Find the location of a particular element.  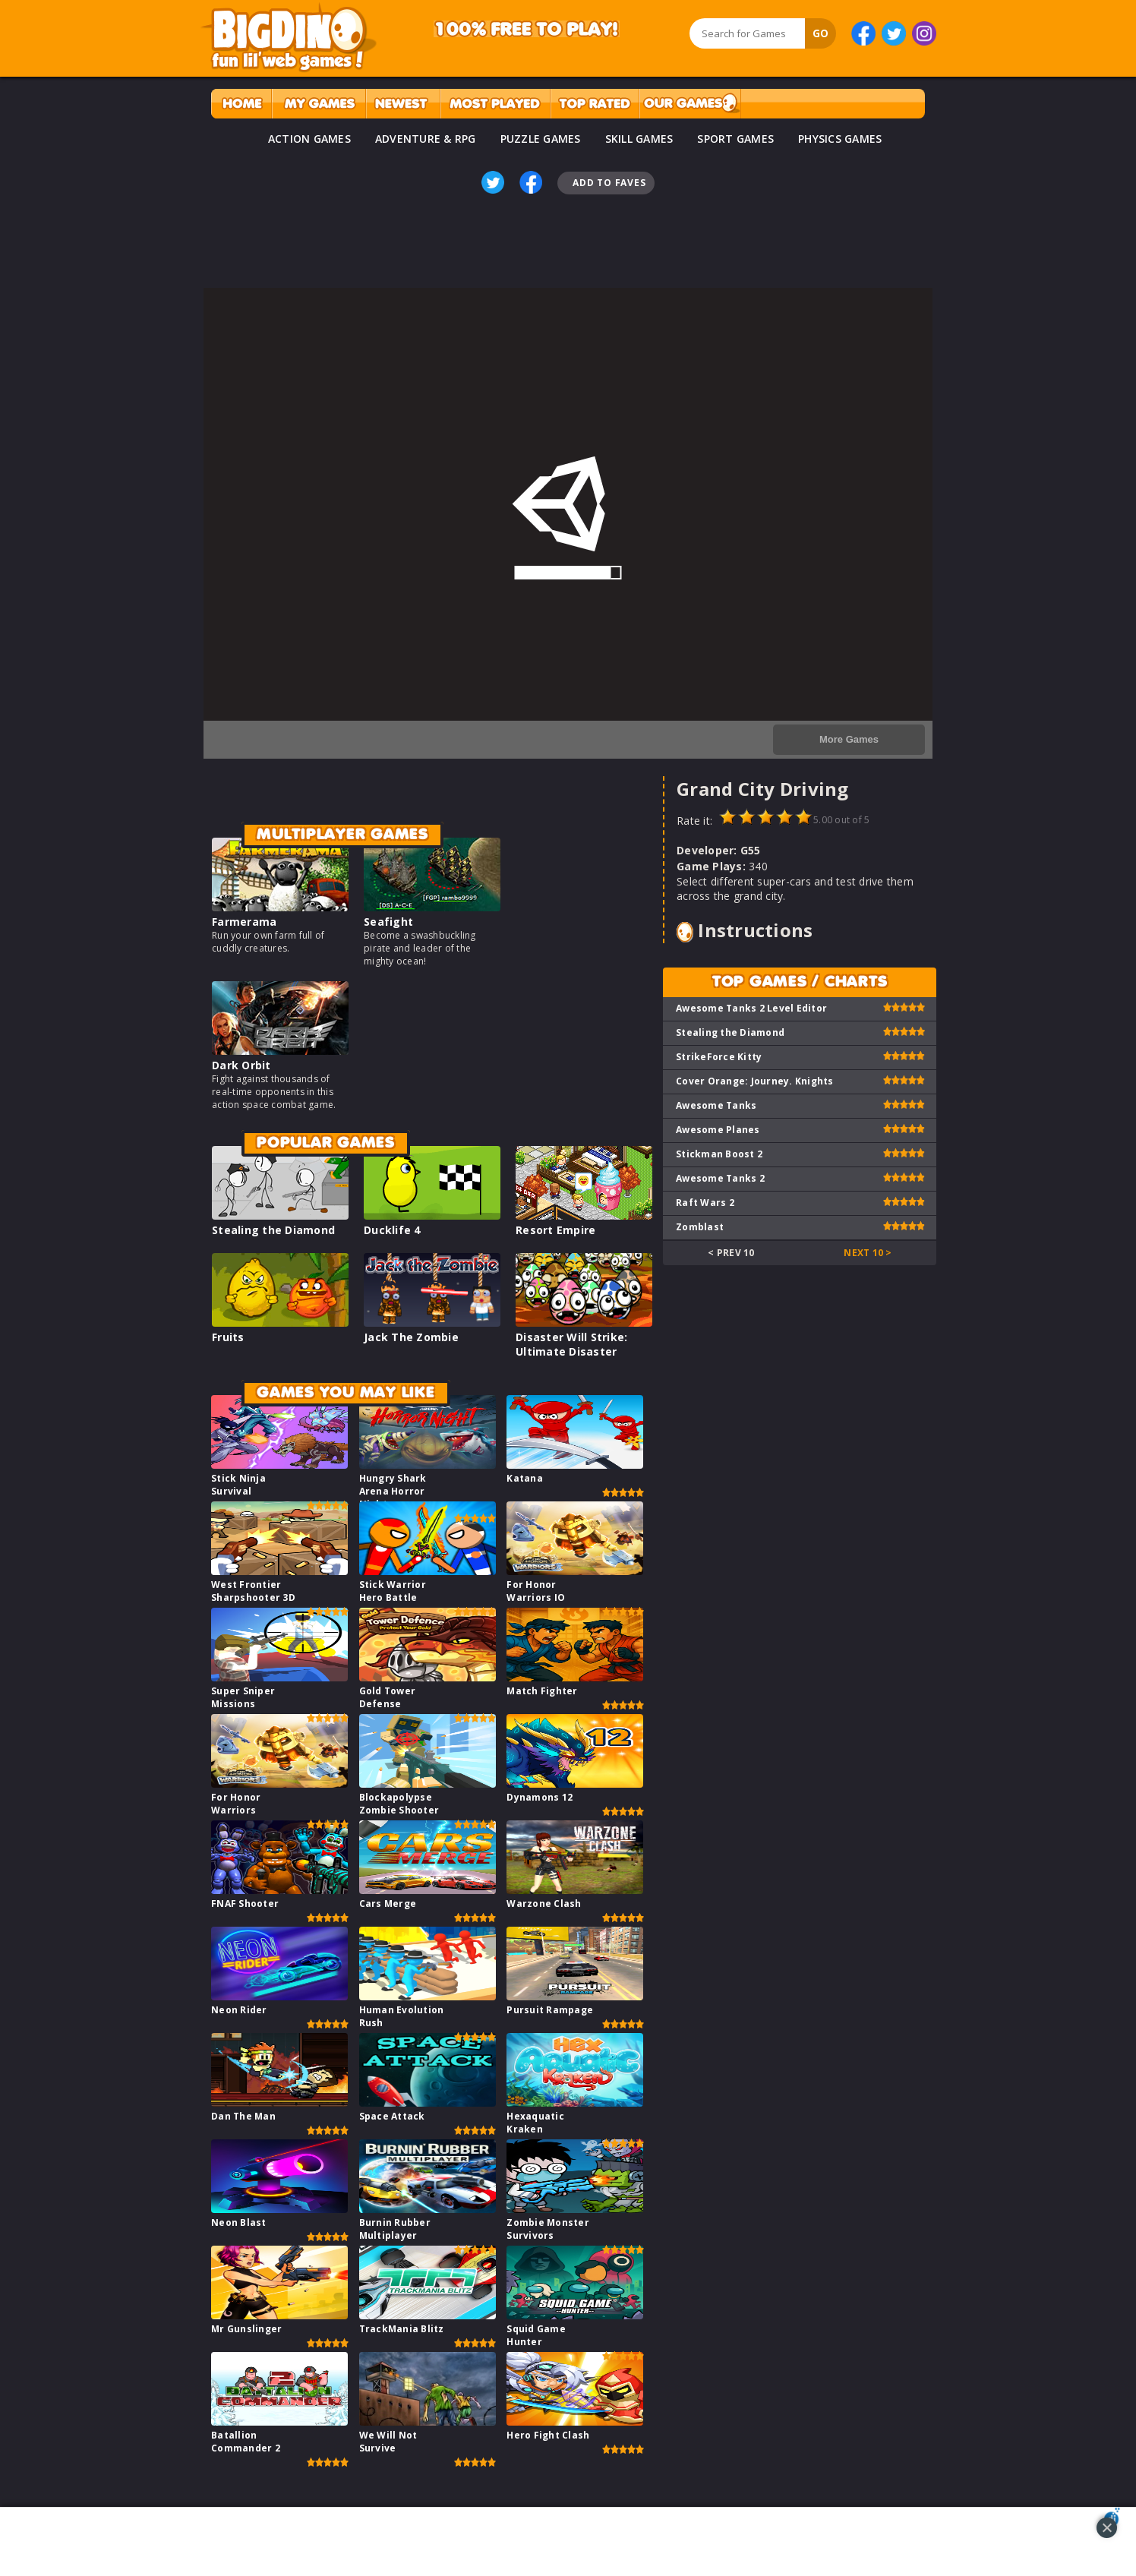

Farmerama is located at coordinates (244, 921).